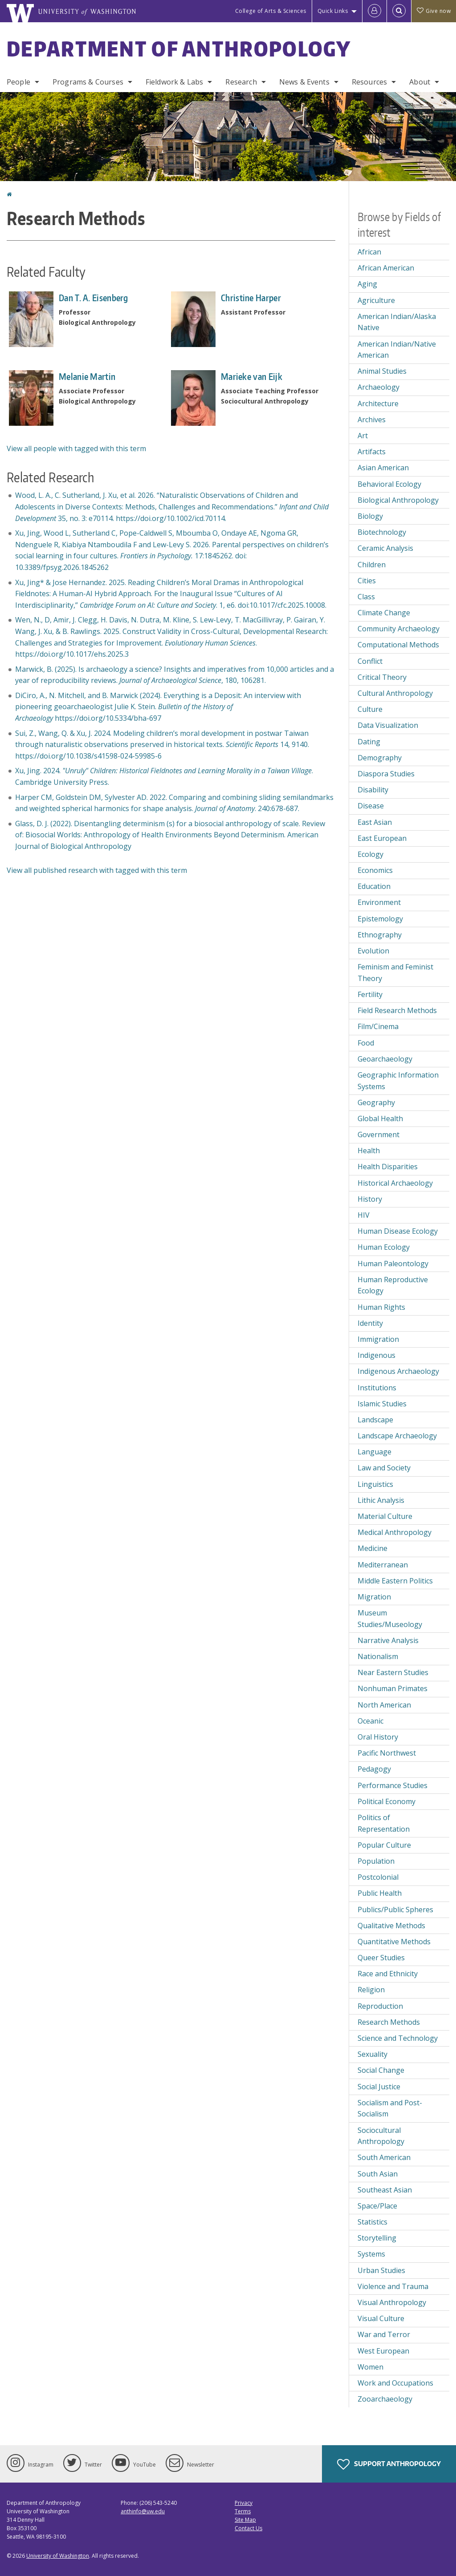 The width and height of the screenshot is (456, 2576). Describe the element at coordinates (372, 564) in the screenshot. I see `Children` at that location.